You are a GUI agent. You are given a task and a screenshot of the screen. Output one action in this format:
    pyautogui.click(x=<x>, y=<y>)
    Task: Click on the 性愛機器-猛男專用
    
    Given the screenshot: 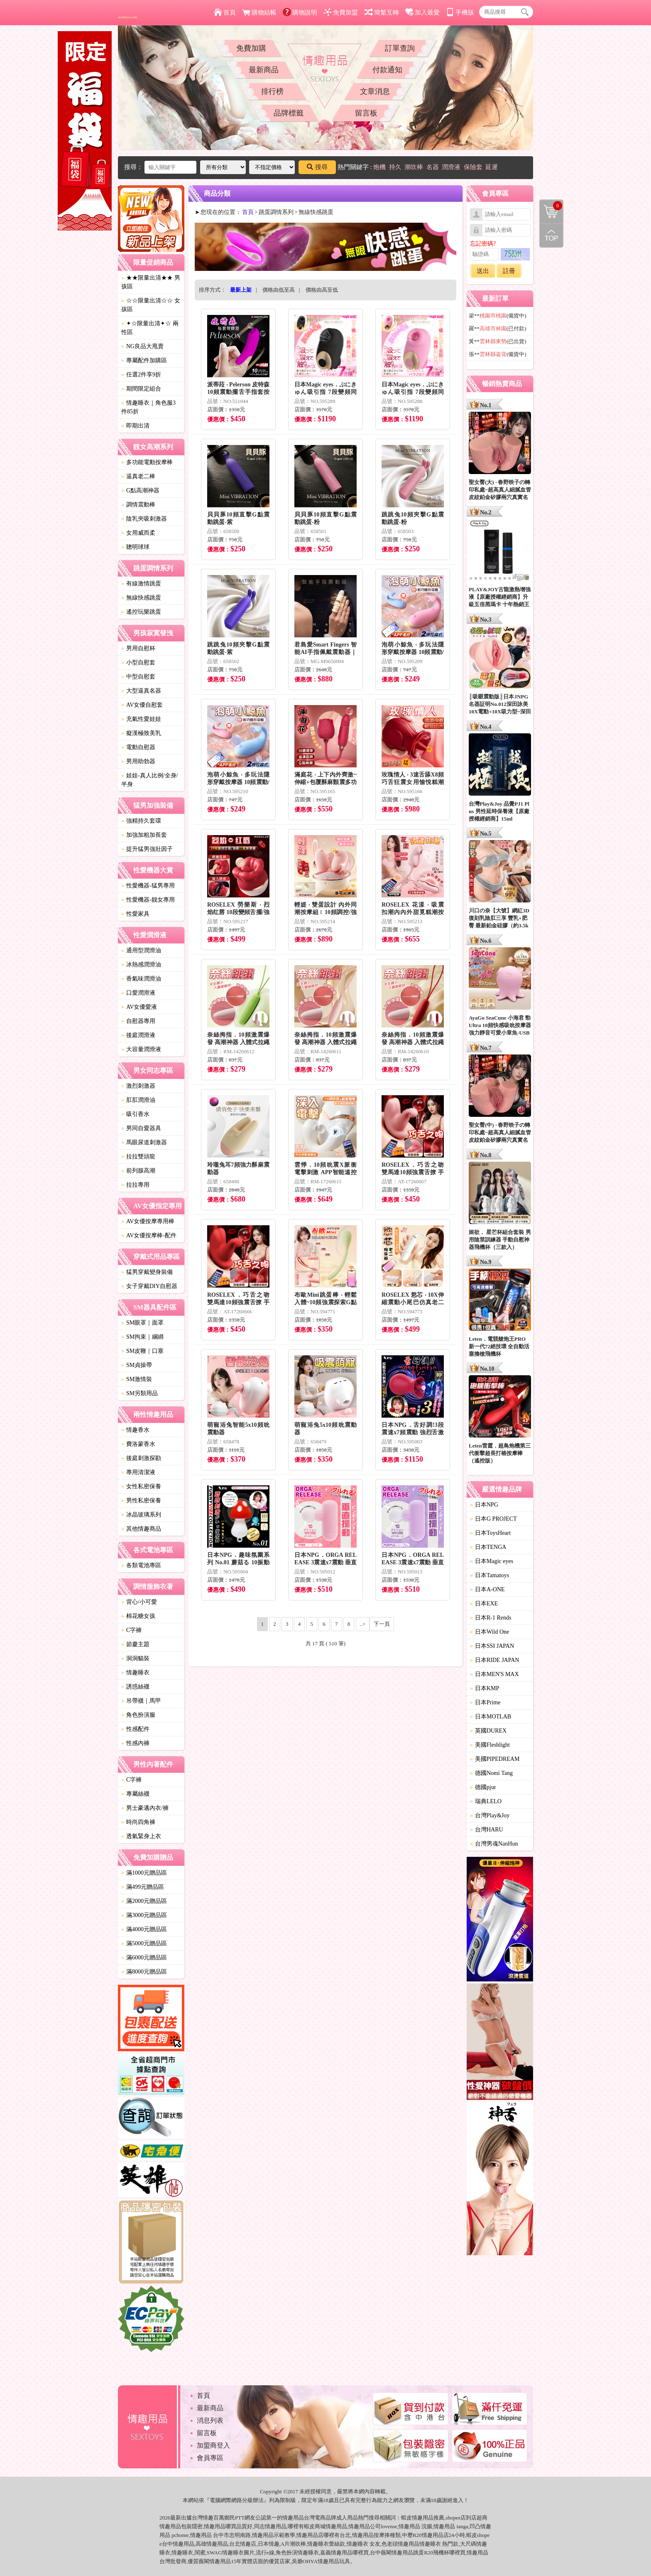 What is the action you would take?
    pyautogui.click(x=148, y=885)
    